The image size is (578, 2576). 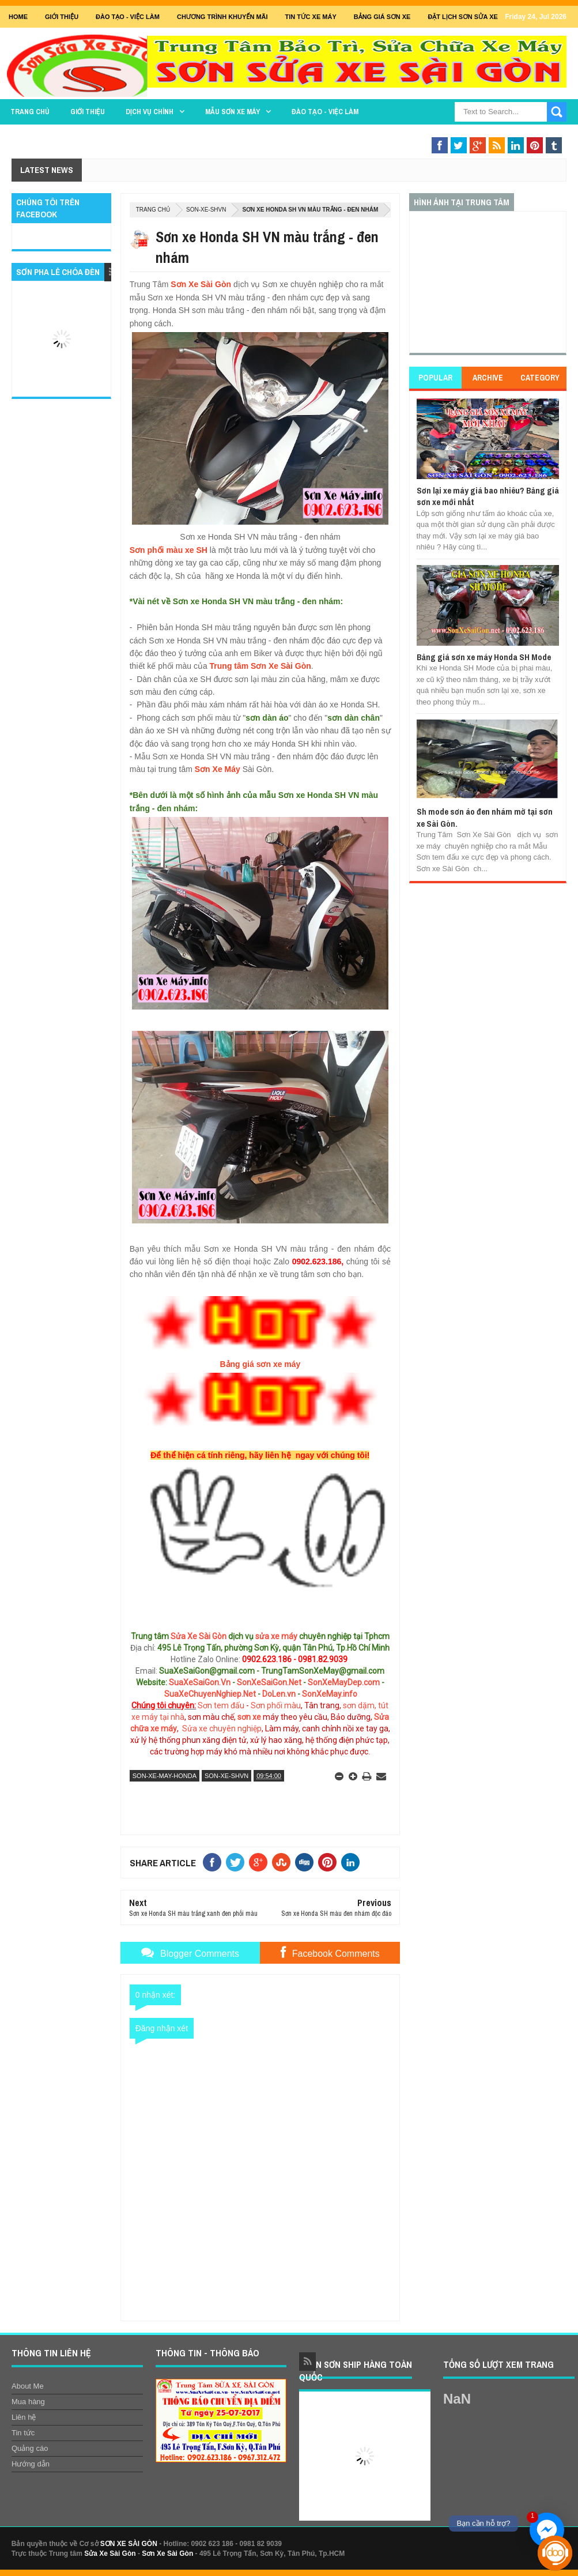 I want to click on Tin tức, so click(x=23, y=2432).